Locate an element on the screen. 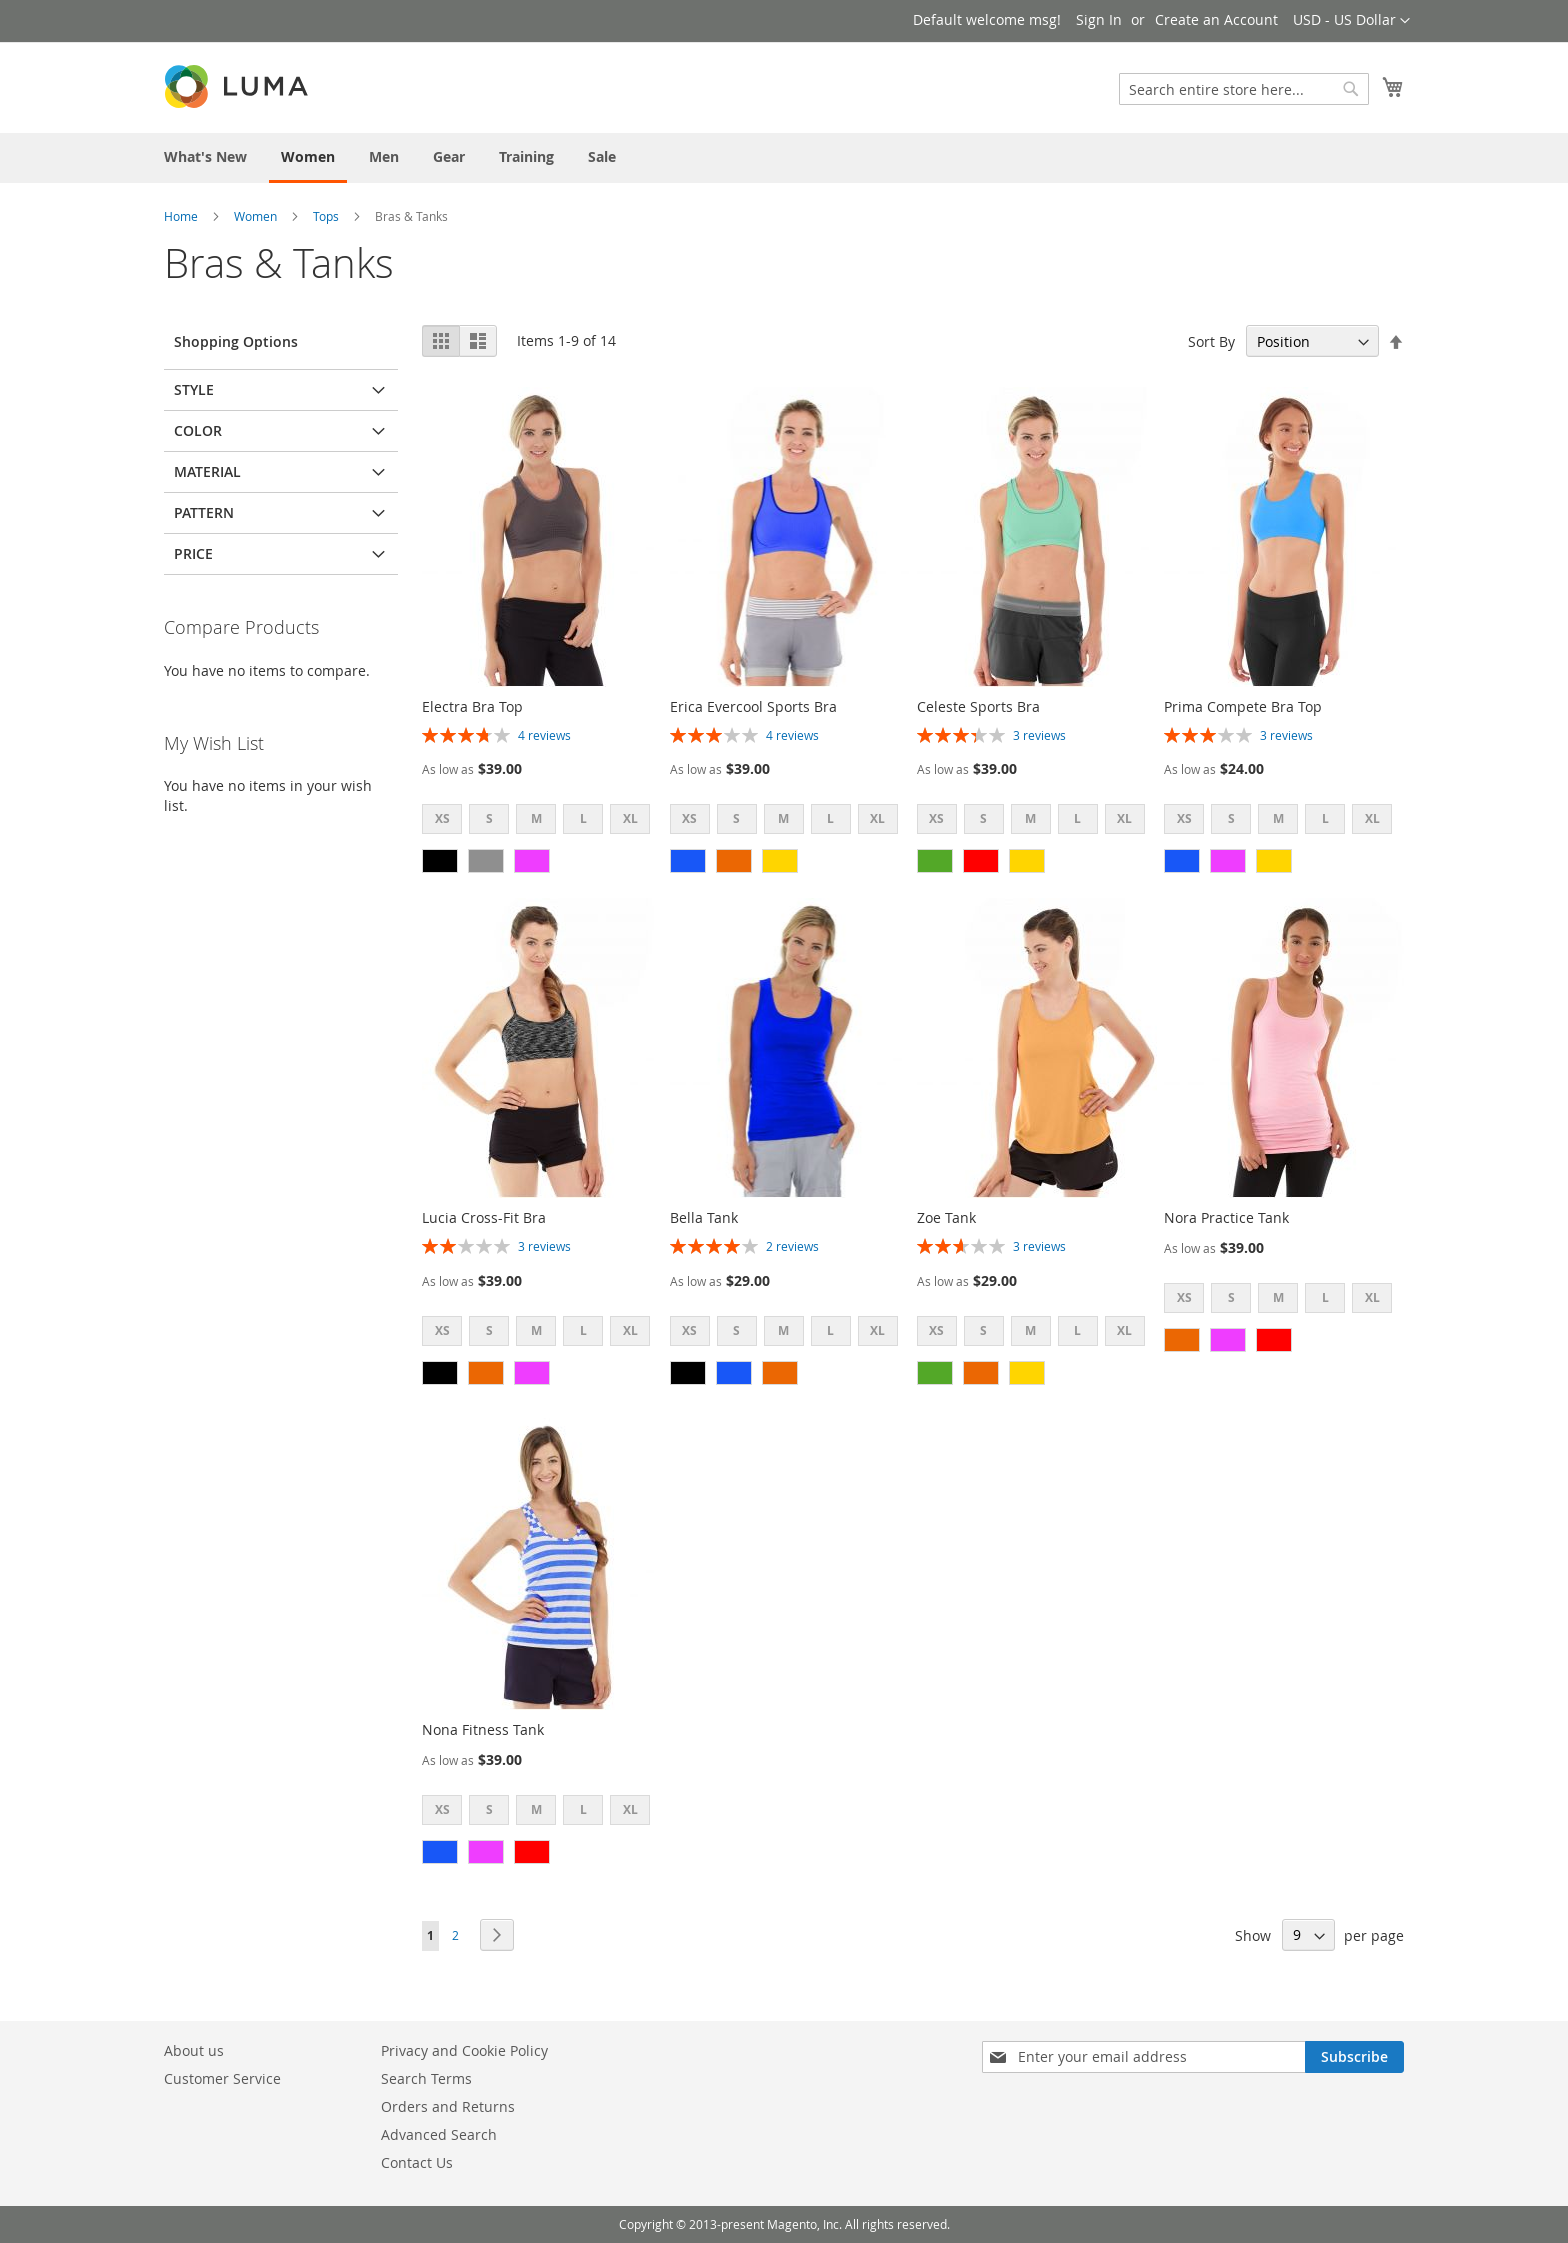 Image resolution: width=1568 pixels, height=2243 pixels. Home is located at coordinates (181, 216).